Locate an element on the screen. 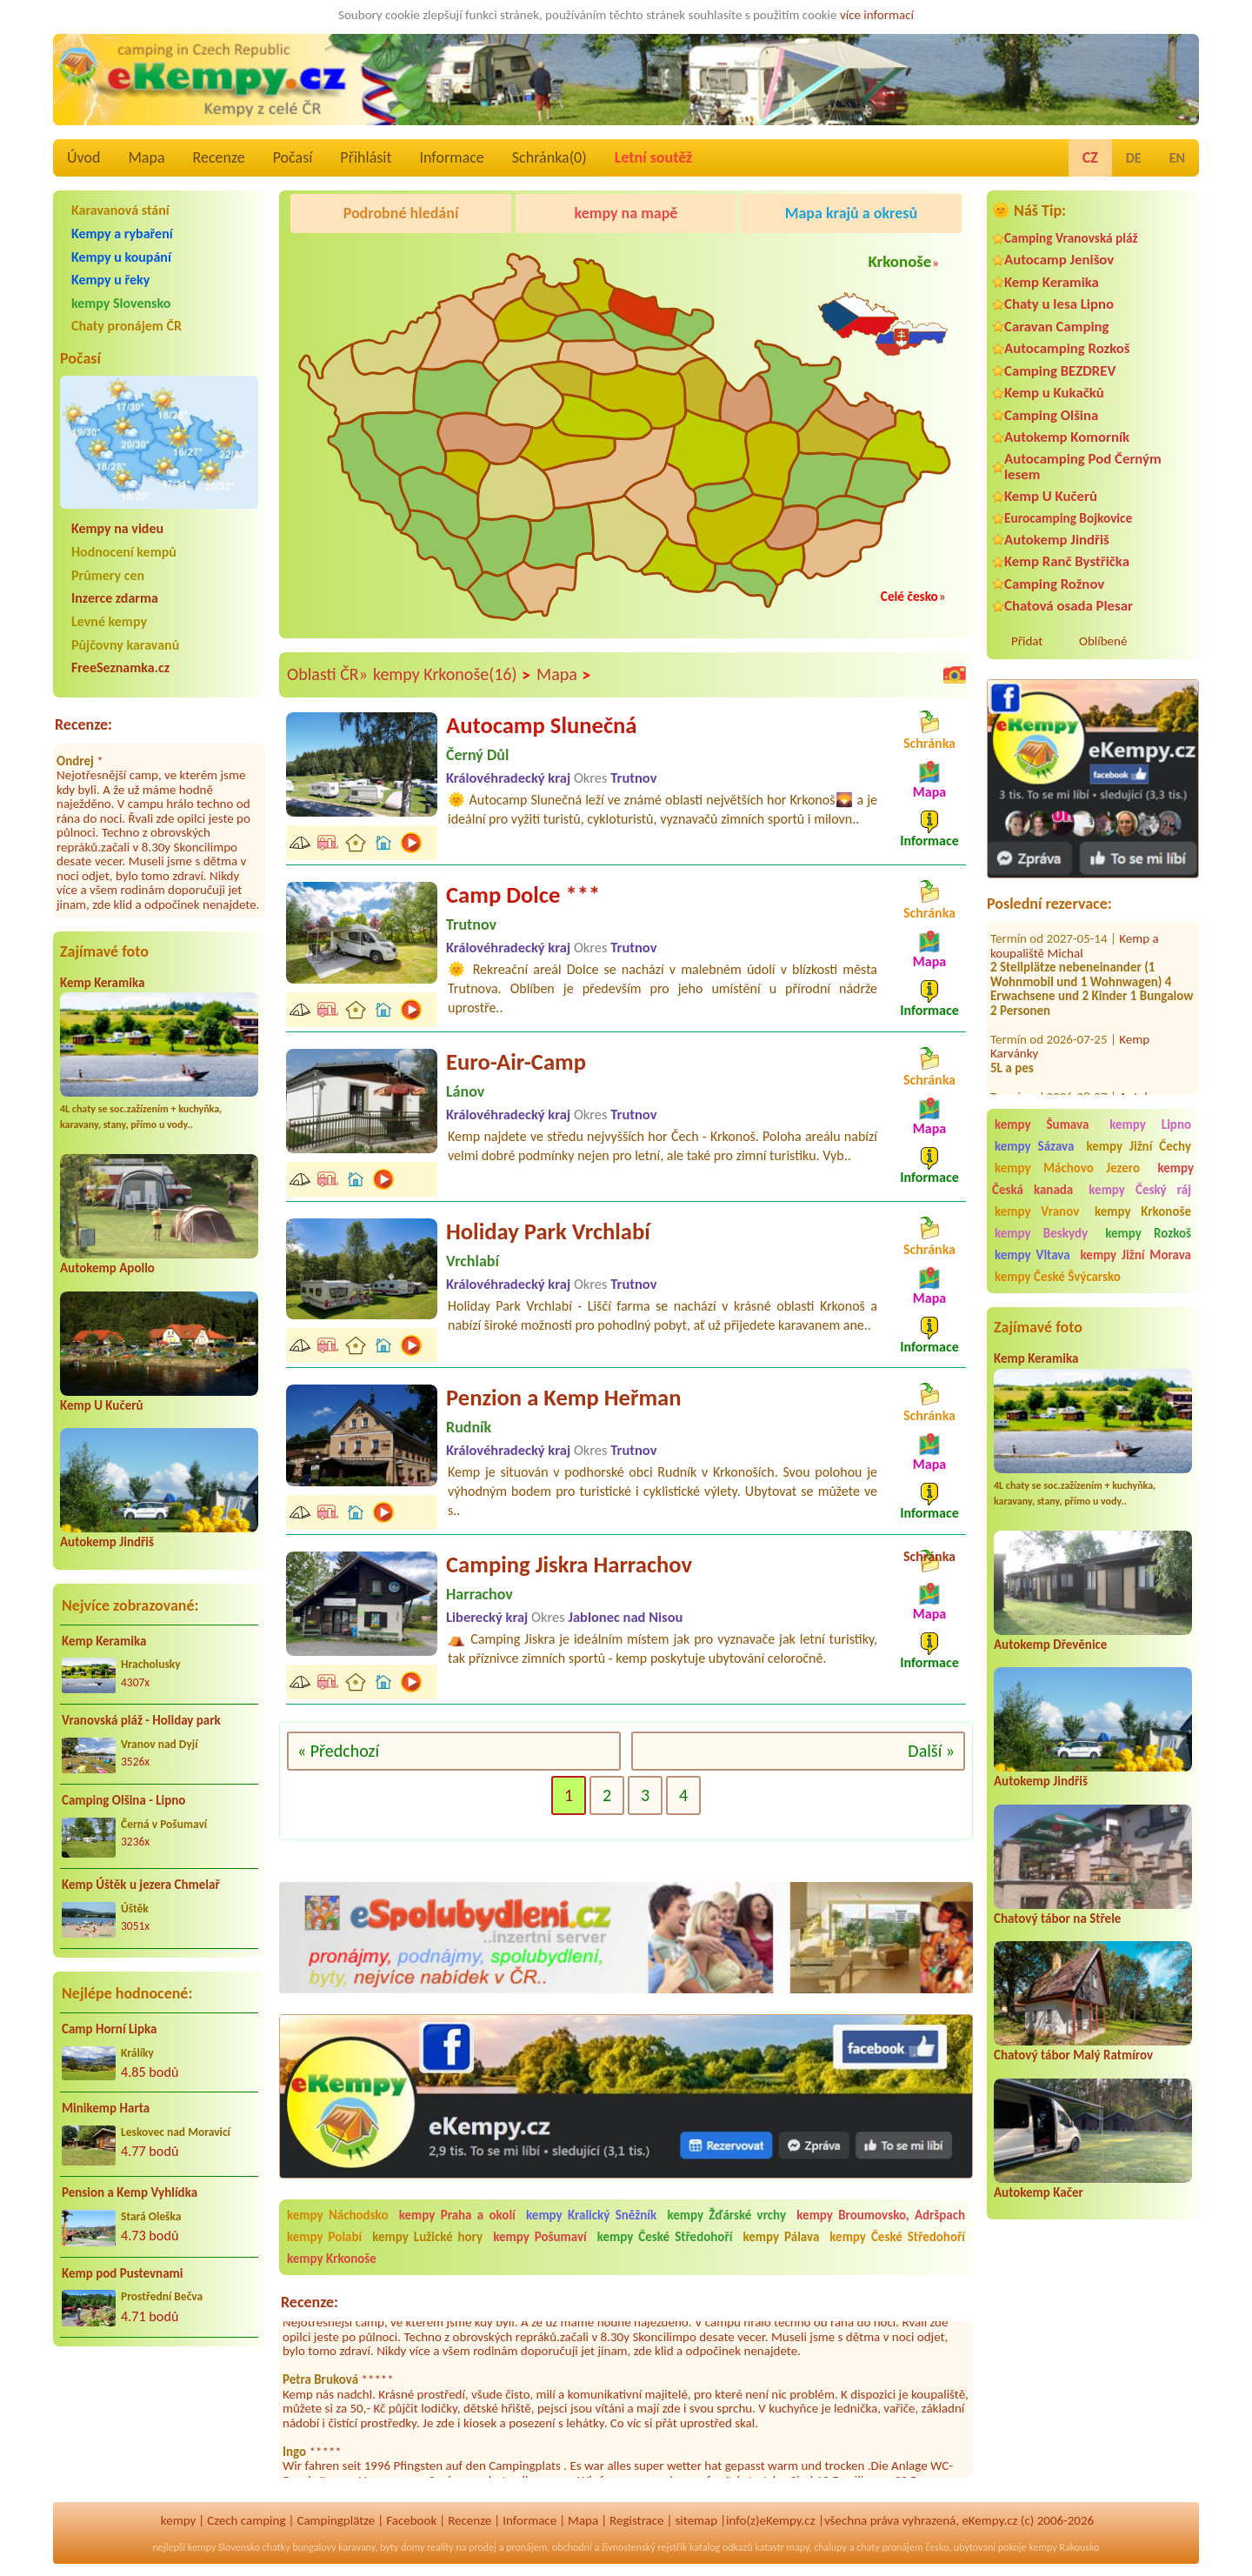 This screenshot has height=2576, width=1252. Camping Olšina is located at coordinates (1051, 415).